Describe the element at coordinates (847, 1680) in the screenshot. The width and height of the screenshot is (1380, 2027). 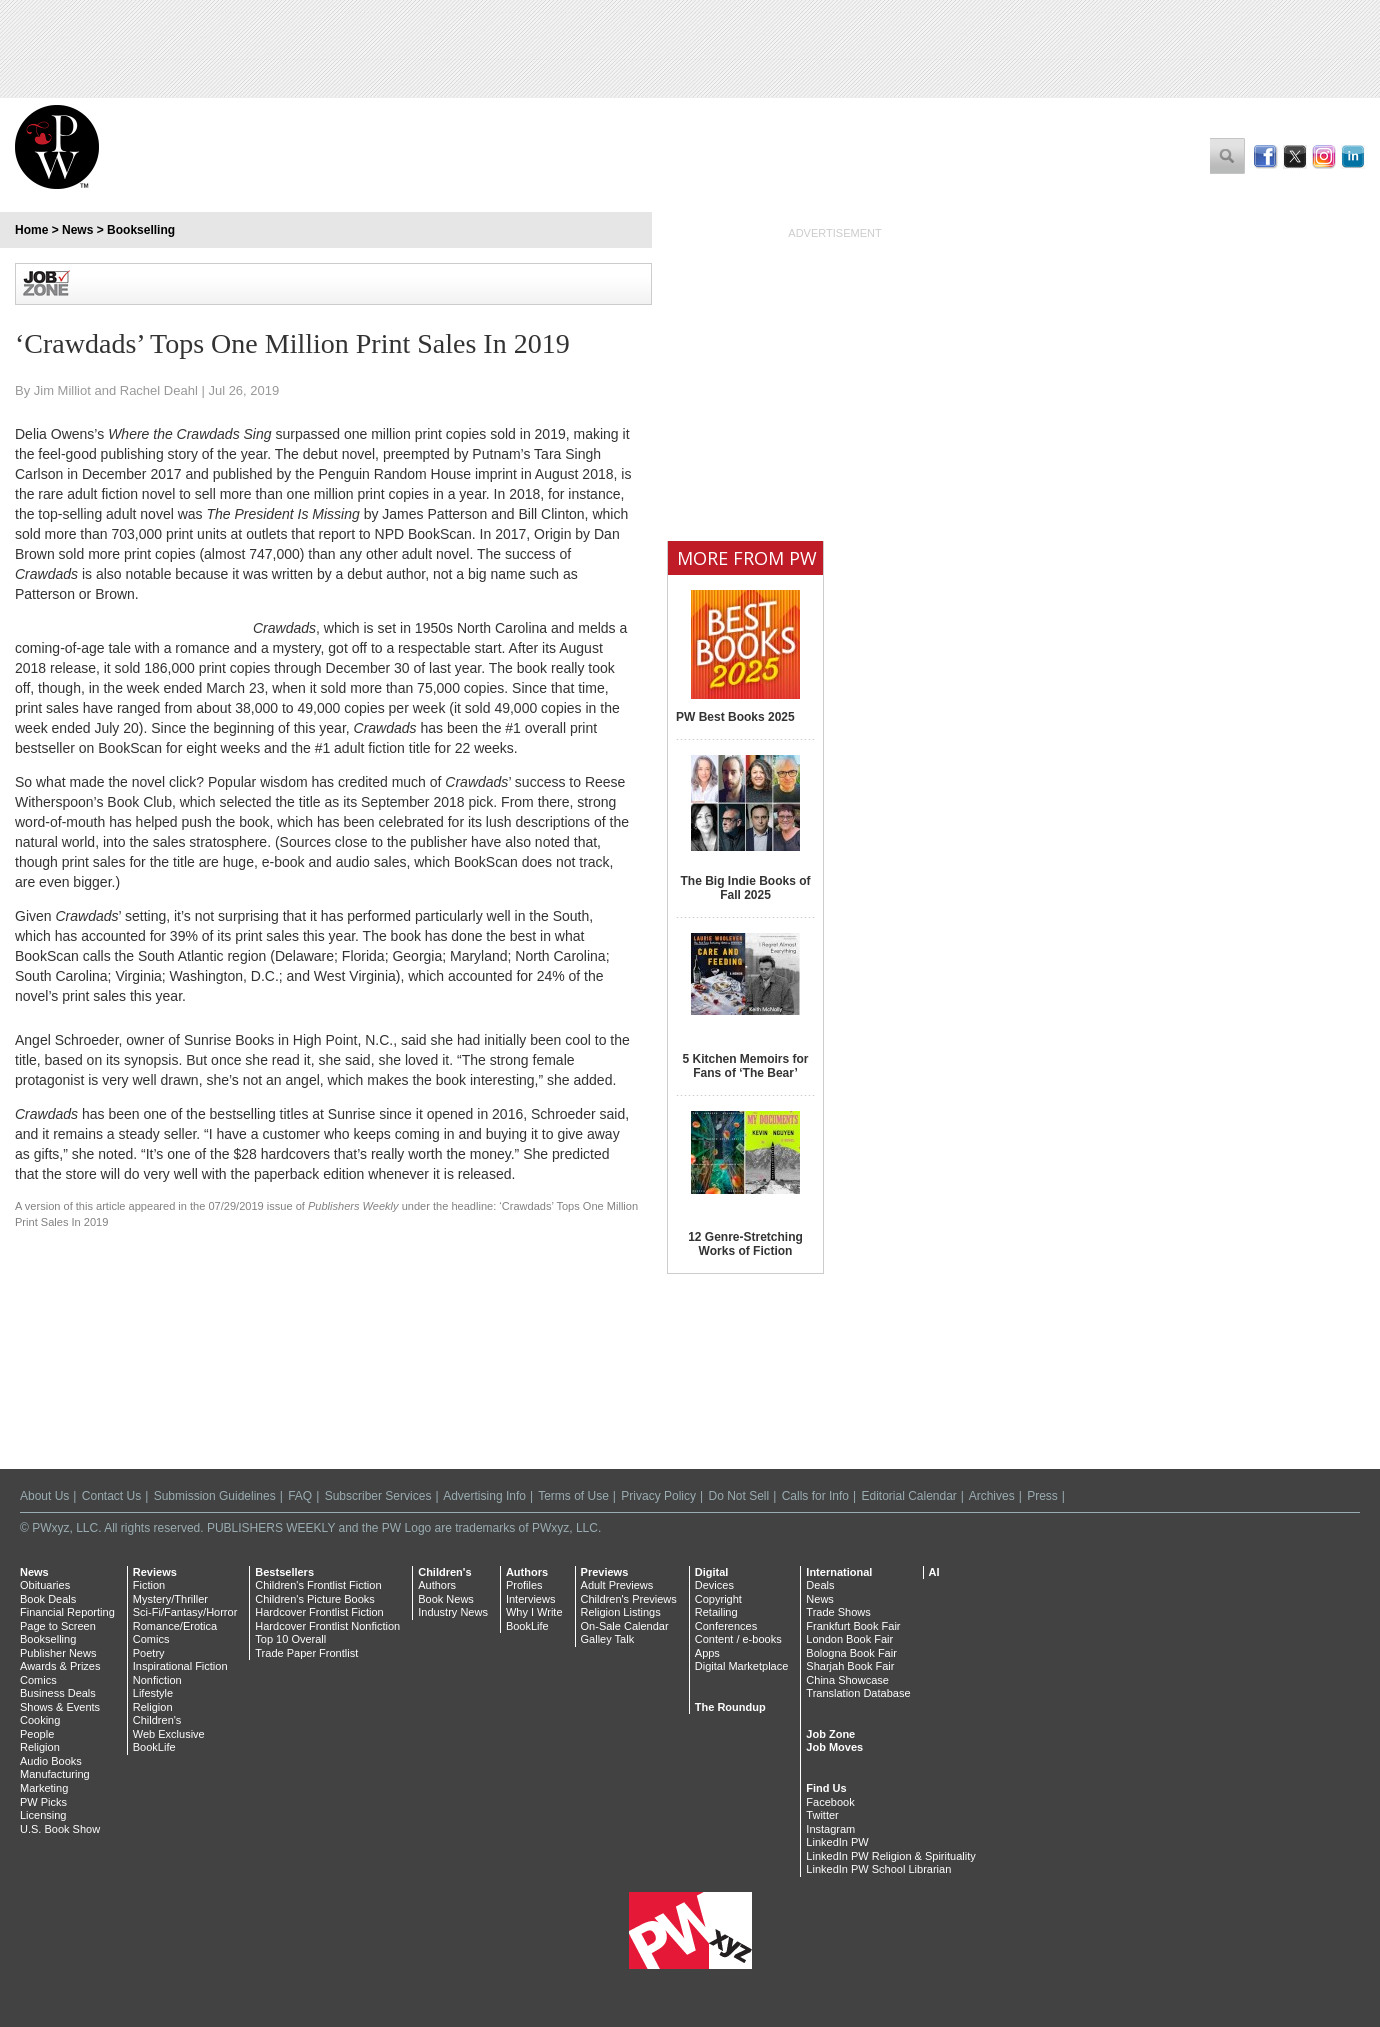
I see `China Showcase` at that location.